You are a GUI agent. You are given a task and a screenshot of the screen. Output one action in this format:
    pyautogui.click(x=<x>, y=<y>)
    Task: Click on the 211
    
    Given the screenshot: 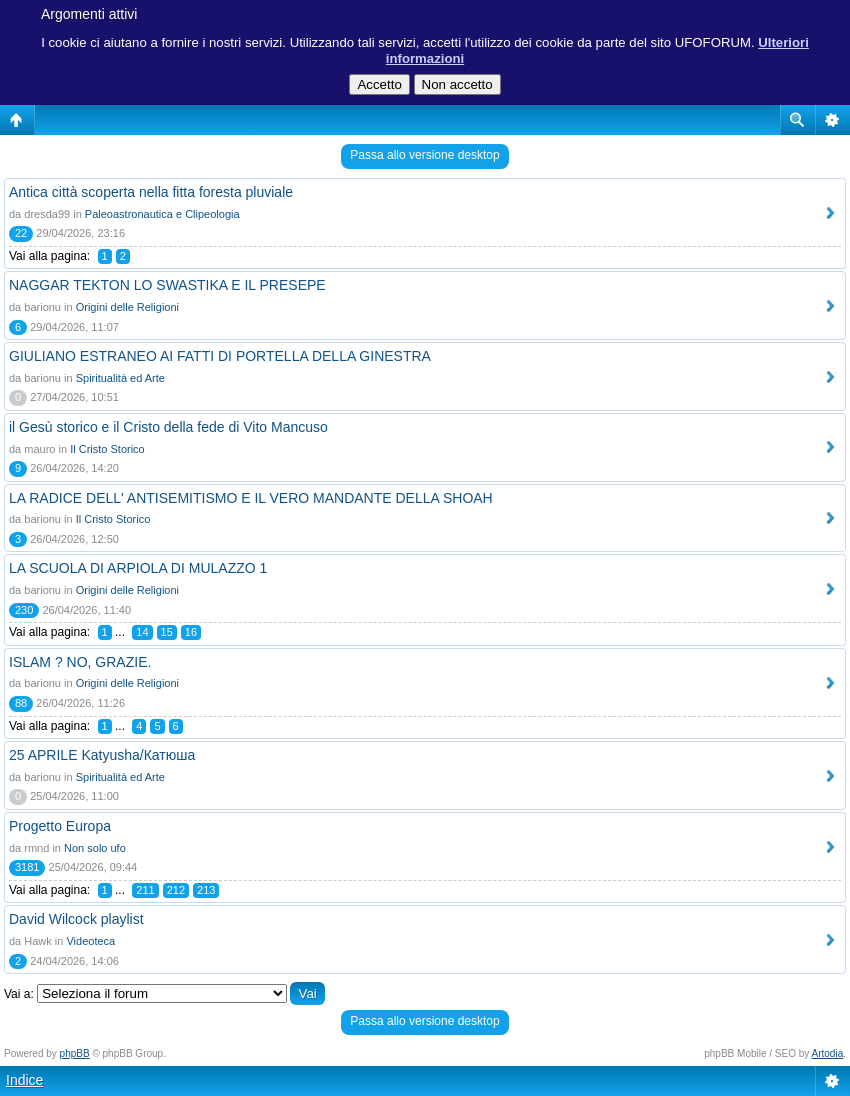 What is the action you would take?
    pyautogui.click(x=145, y=890)
    